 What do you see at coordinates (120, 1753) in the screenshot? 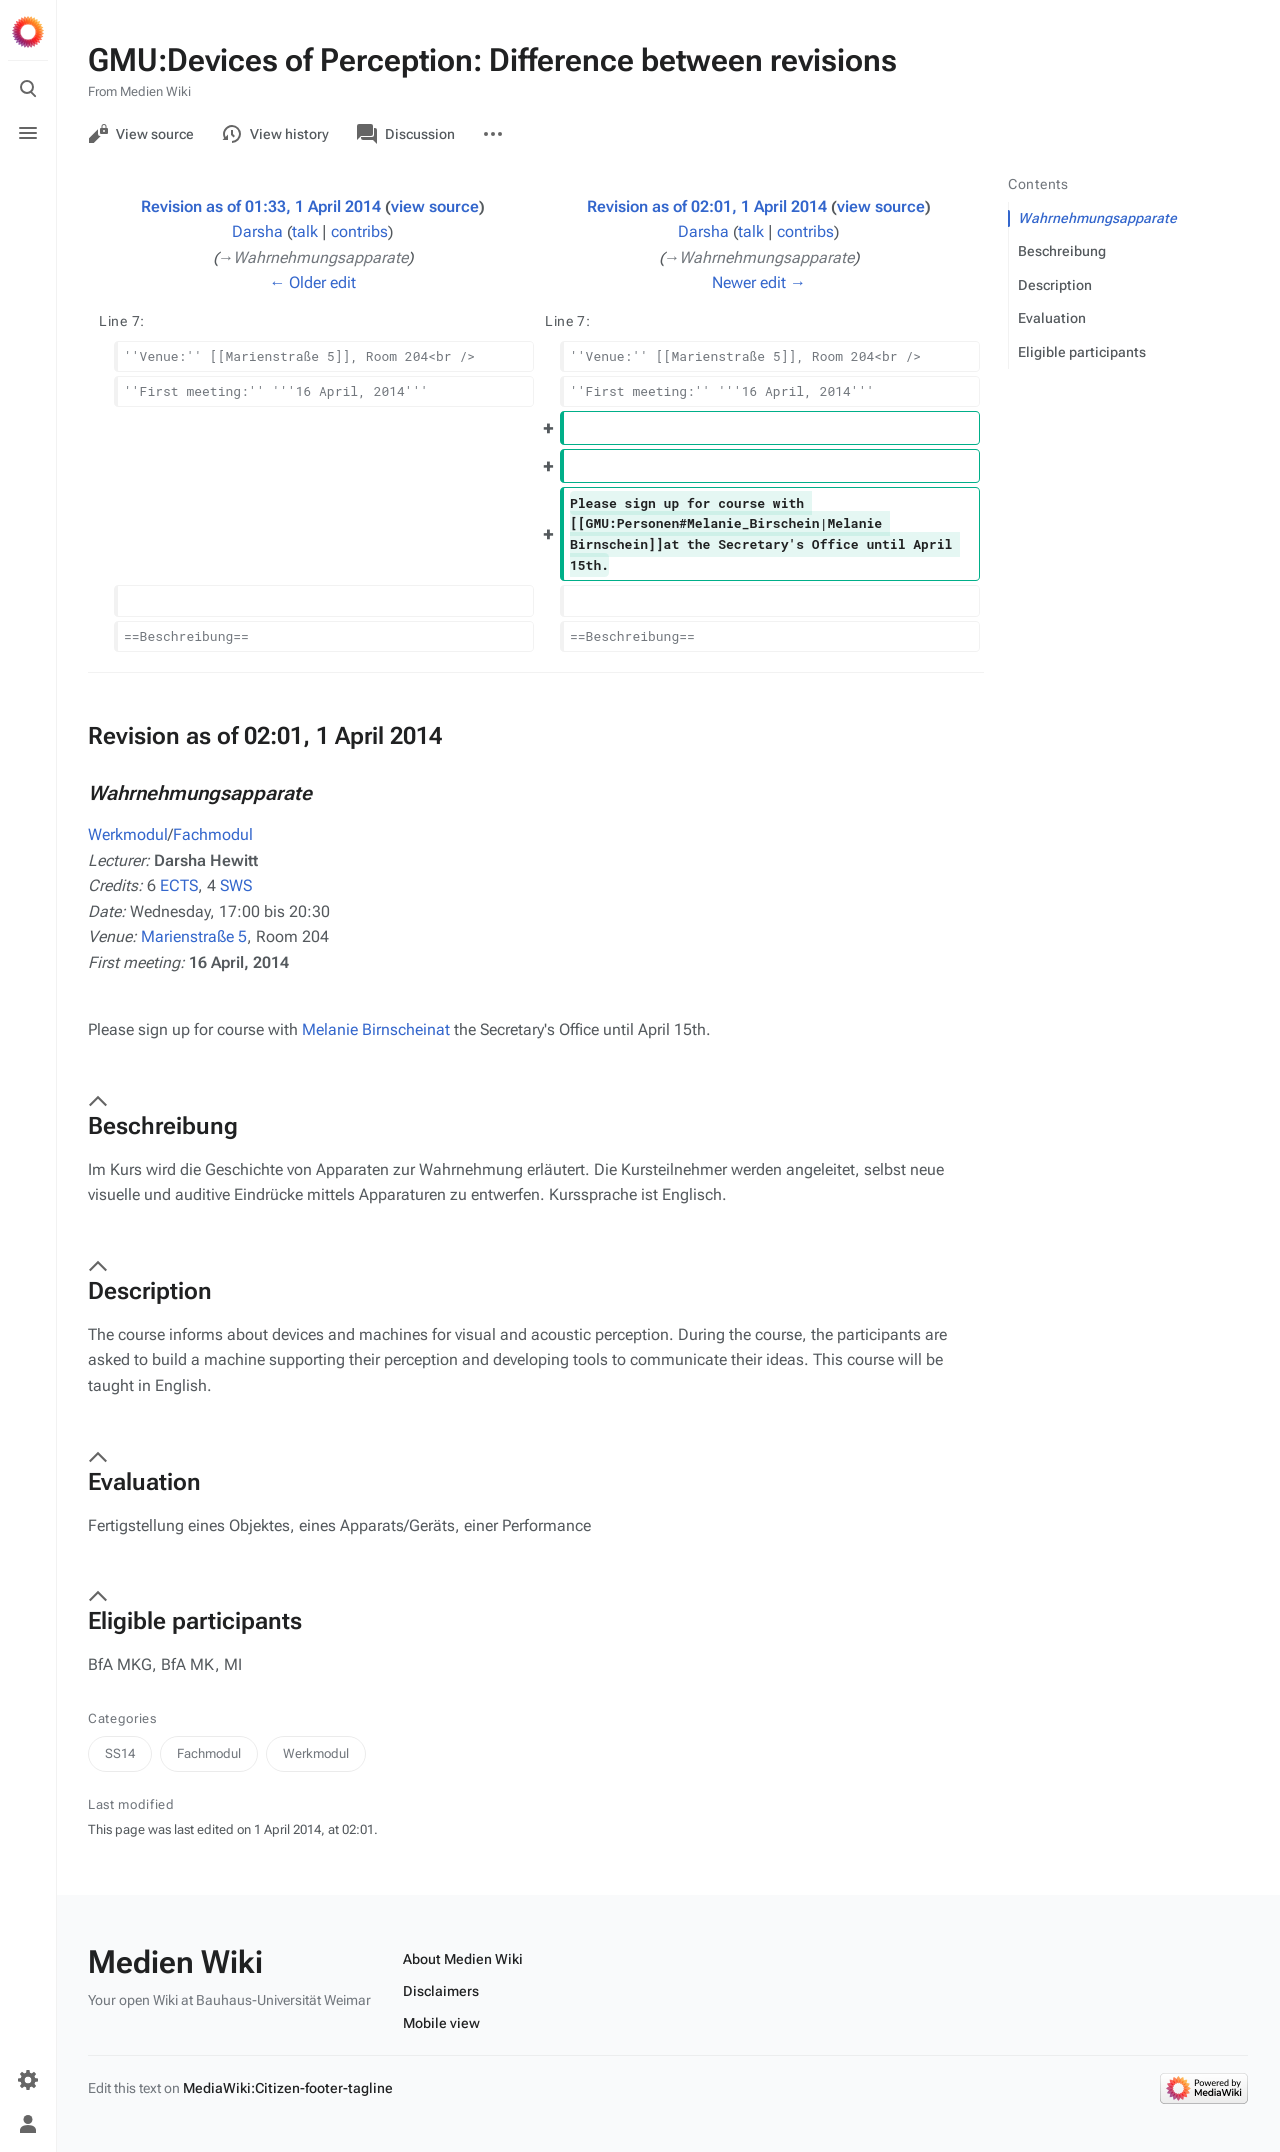
I see `SS14` at bounding box center [120, 1753].